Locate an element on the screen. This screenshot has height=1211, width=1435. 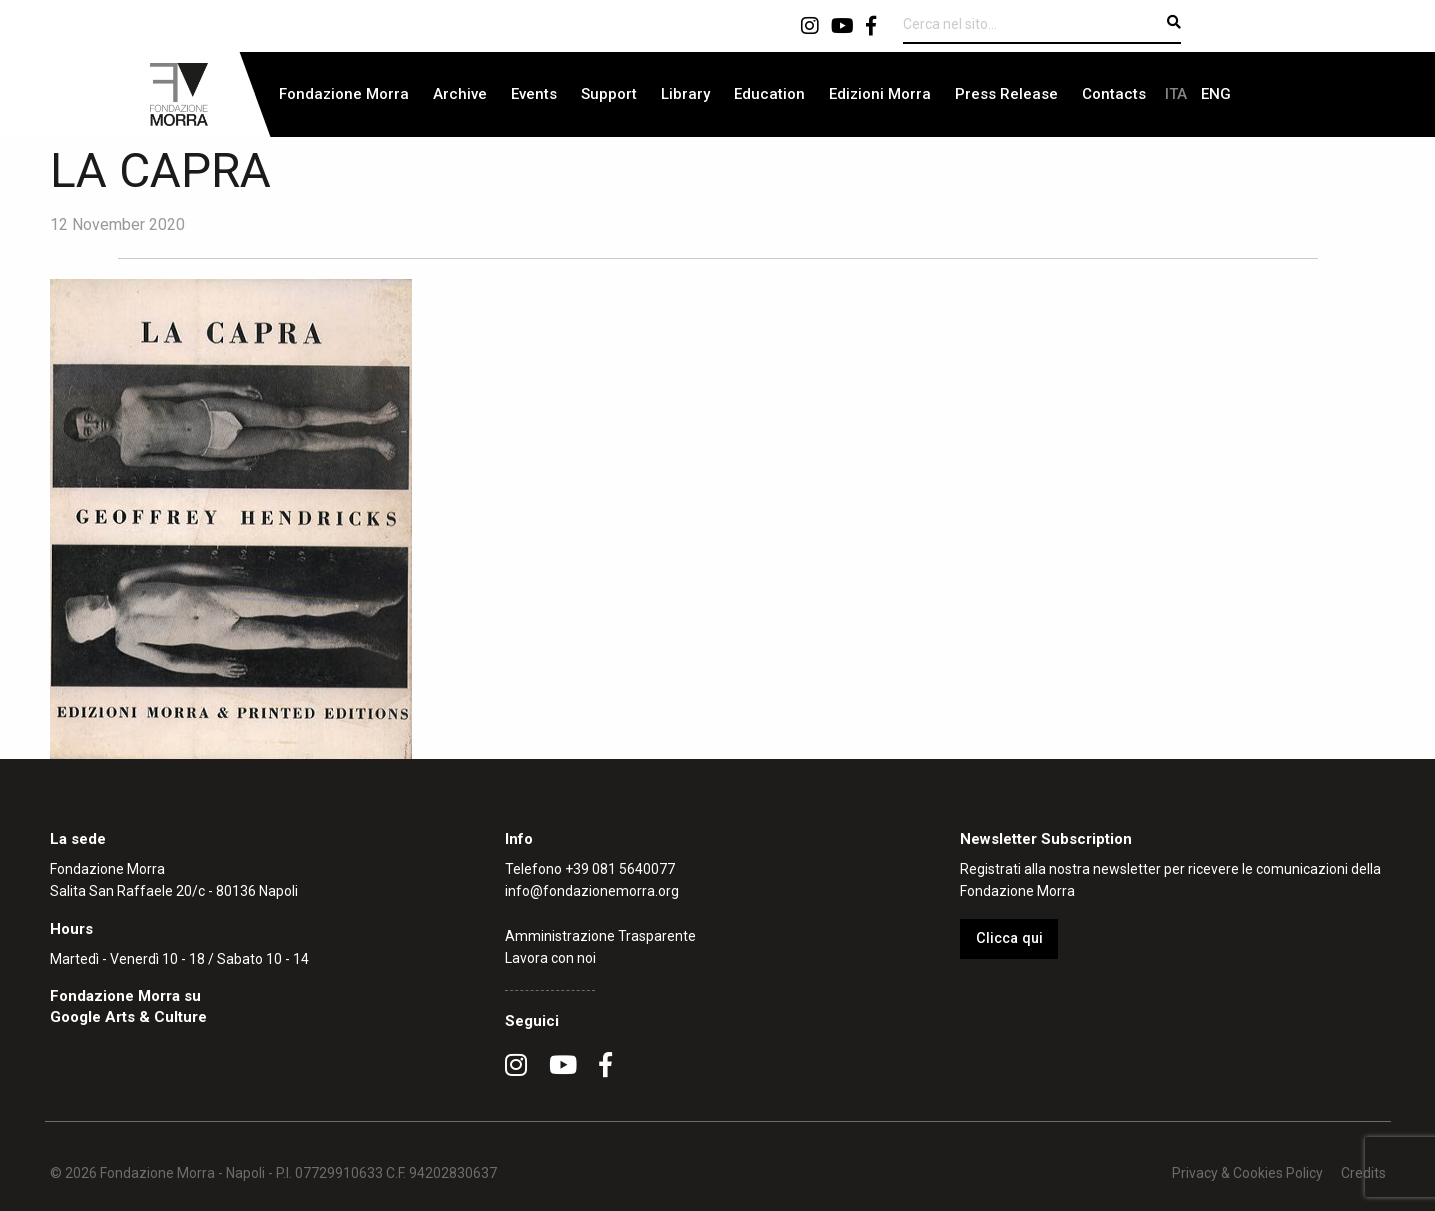
Edizioni Morra is located at coordinates (880, 94).